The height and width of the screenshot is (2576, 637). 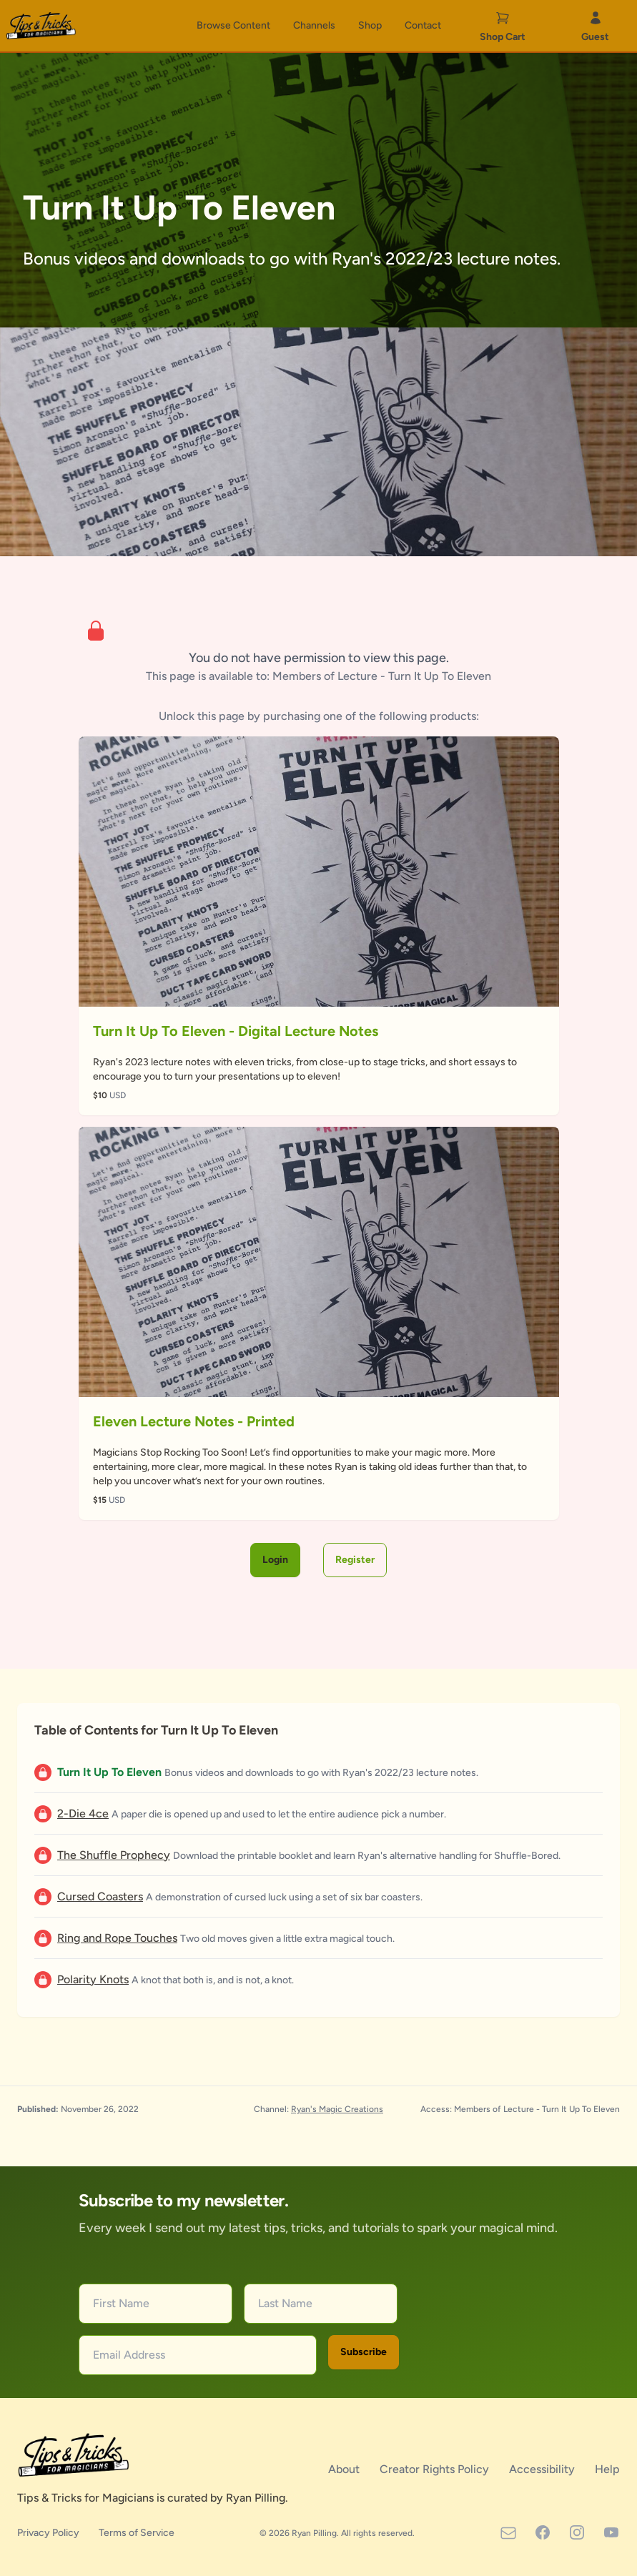 What do you see at coordinates (83, 1813) in the screenshot?
I see `2-Die 4ce` at bounding box center [83, 1813].